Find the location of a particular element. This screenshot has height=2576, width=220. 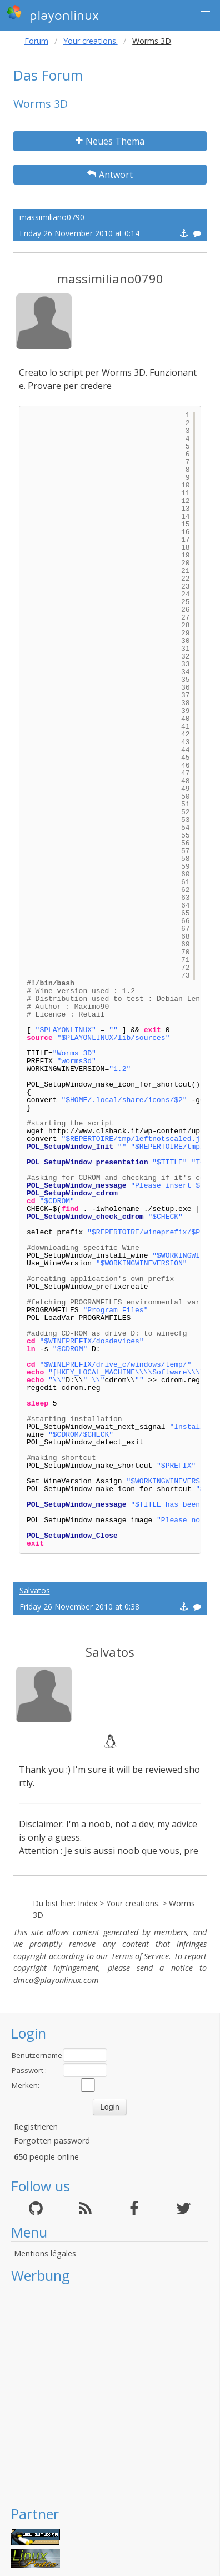

Salvatos is located at coordinates (34, 1590).